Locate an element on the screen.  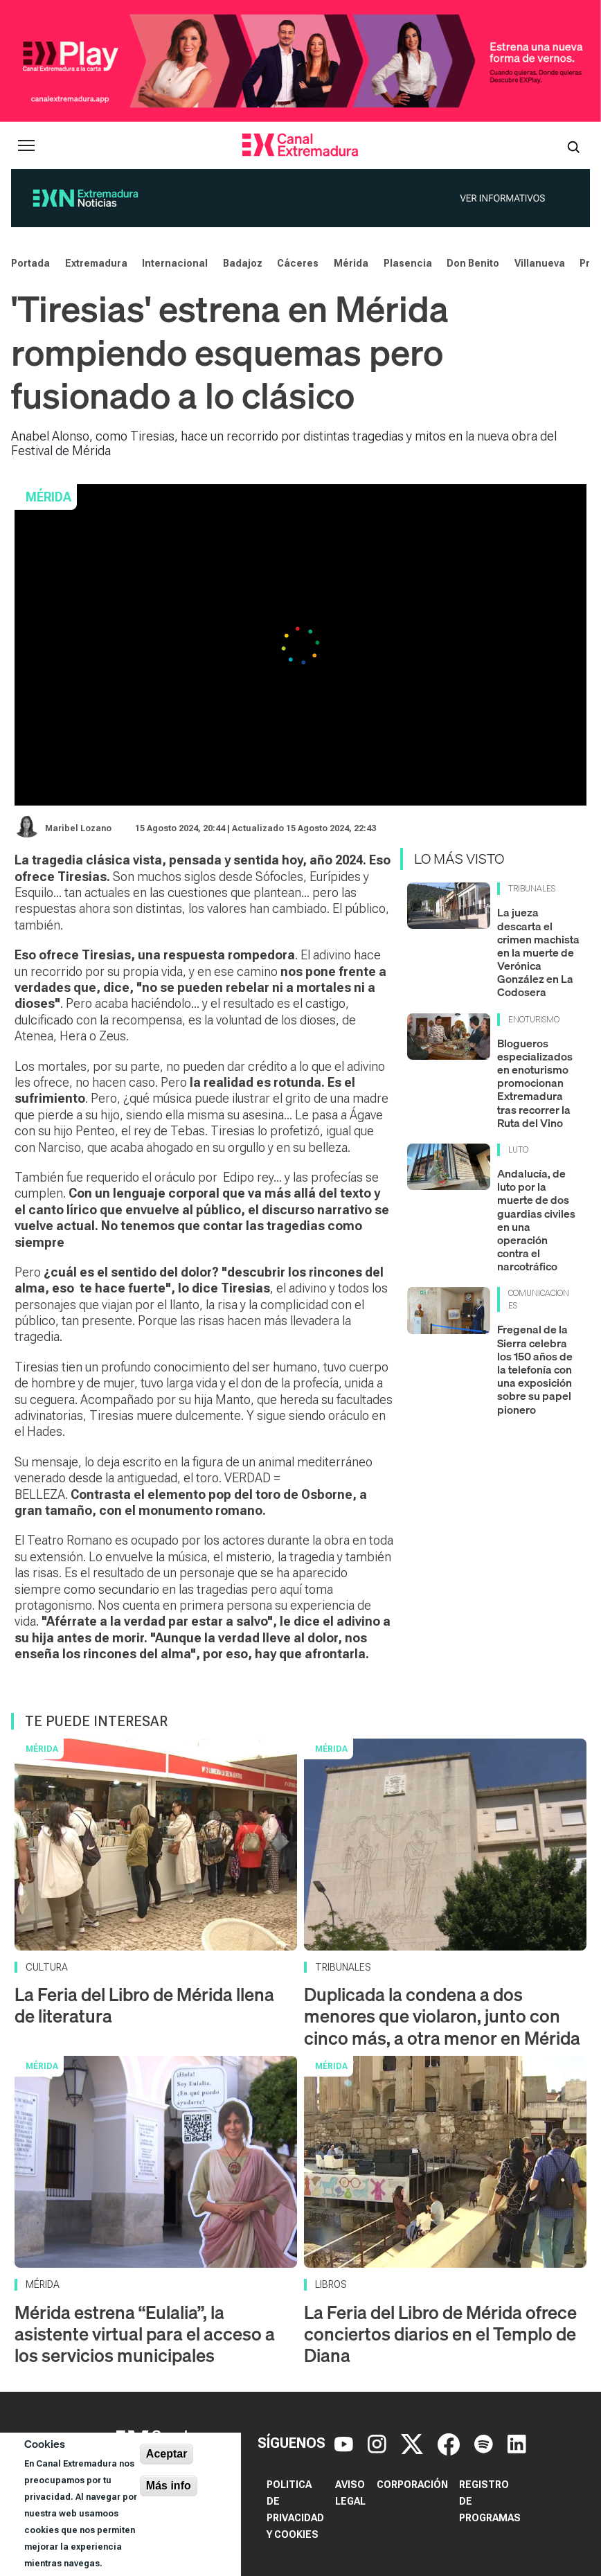
[Instagram] is located at coordinates (379, 2443).